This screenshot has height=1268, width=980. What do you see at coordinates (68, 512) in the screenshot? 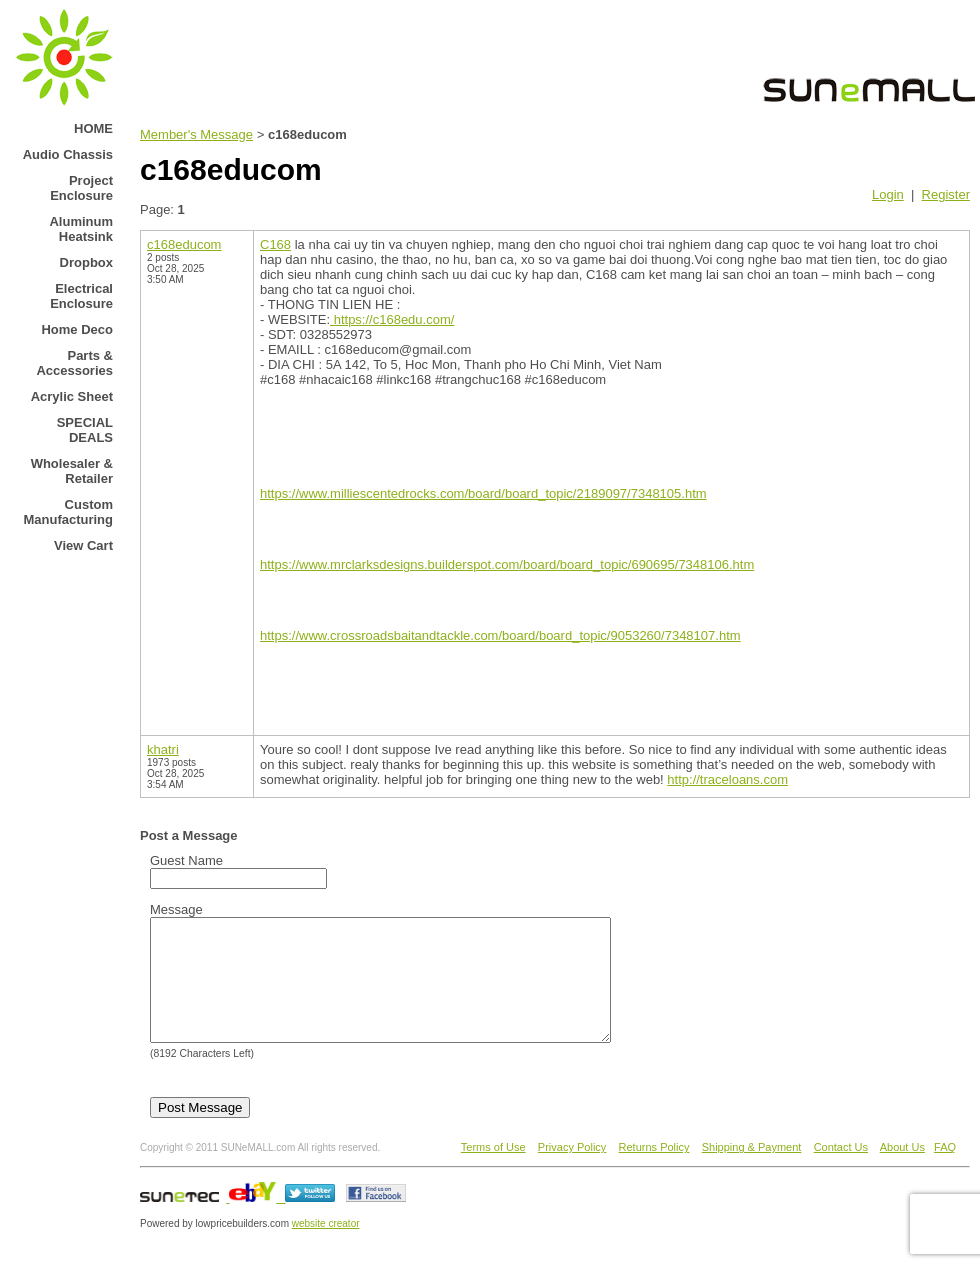
I see `Custom Manufacturing` at bounding box center [68, 512].